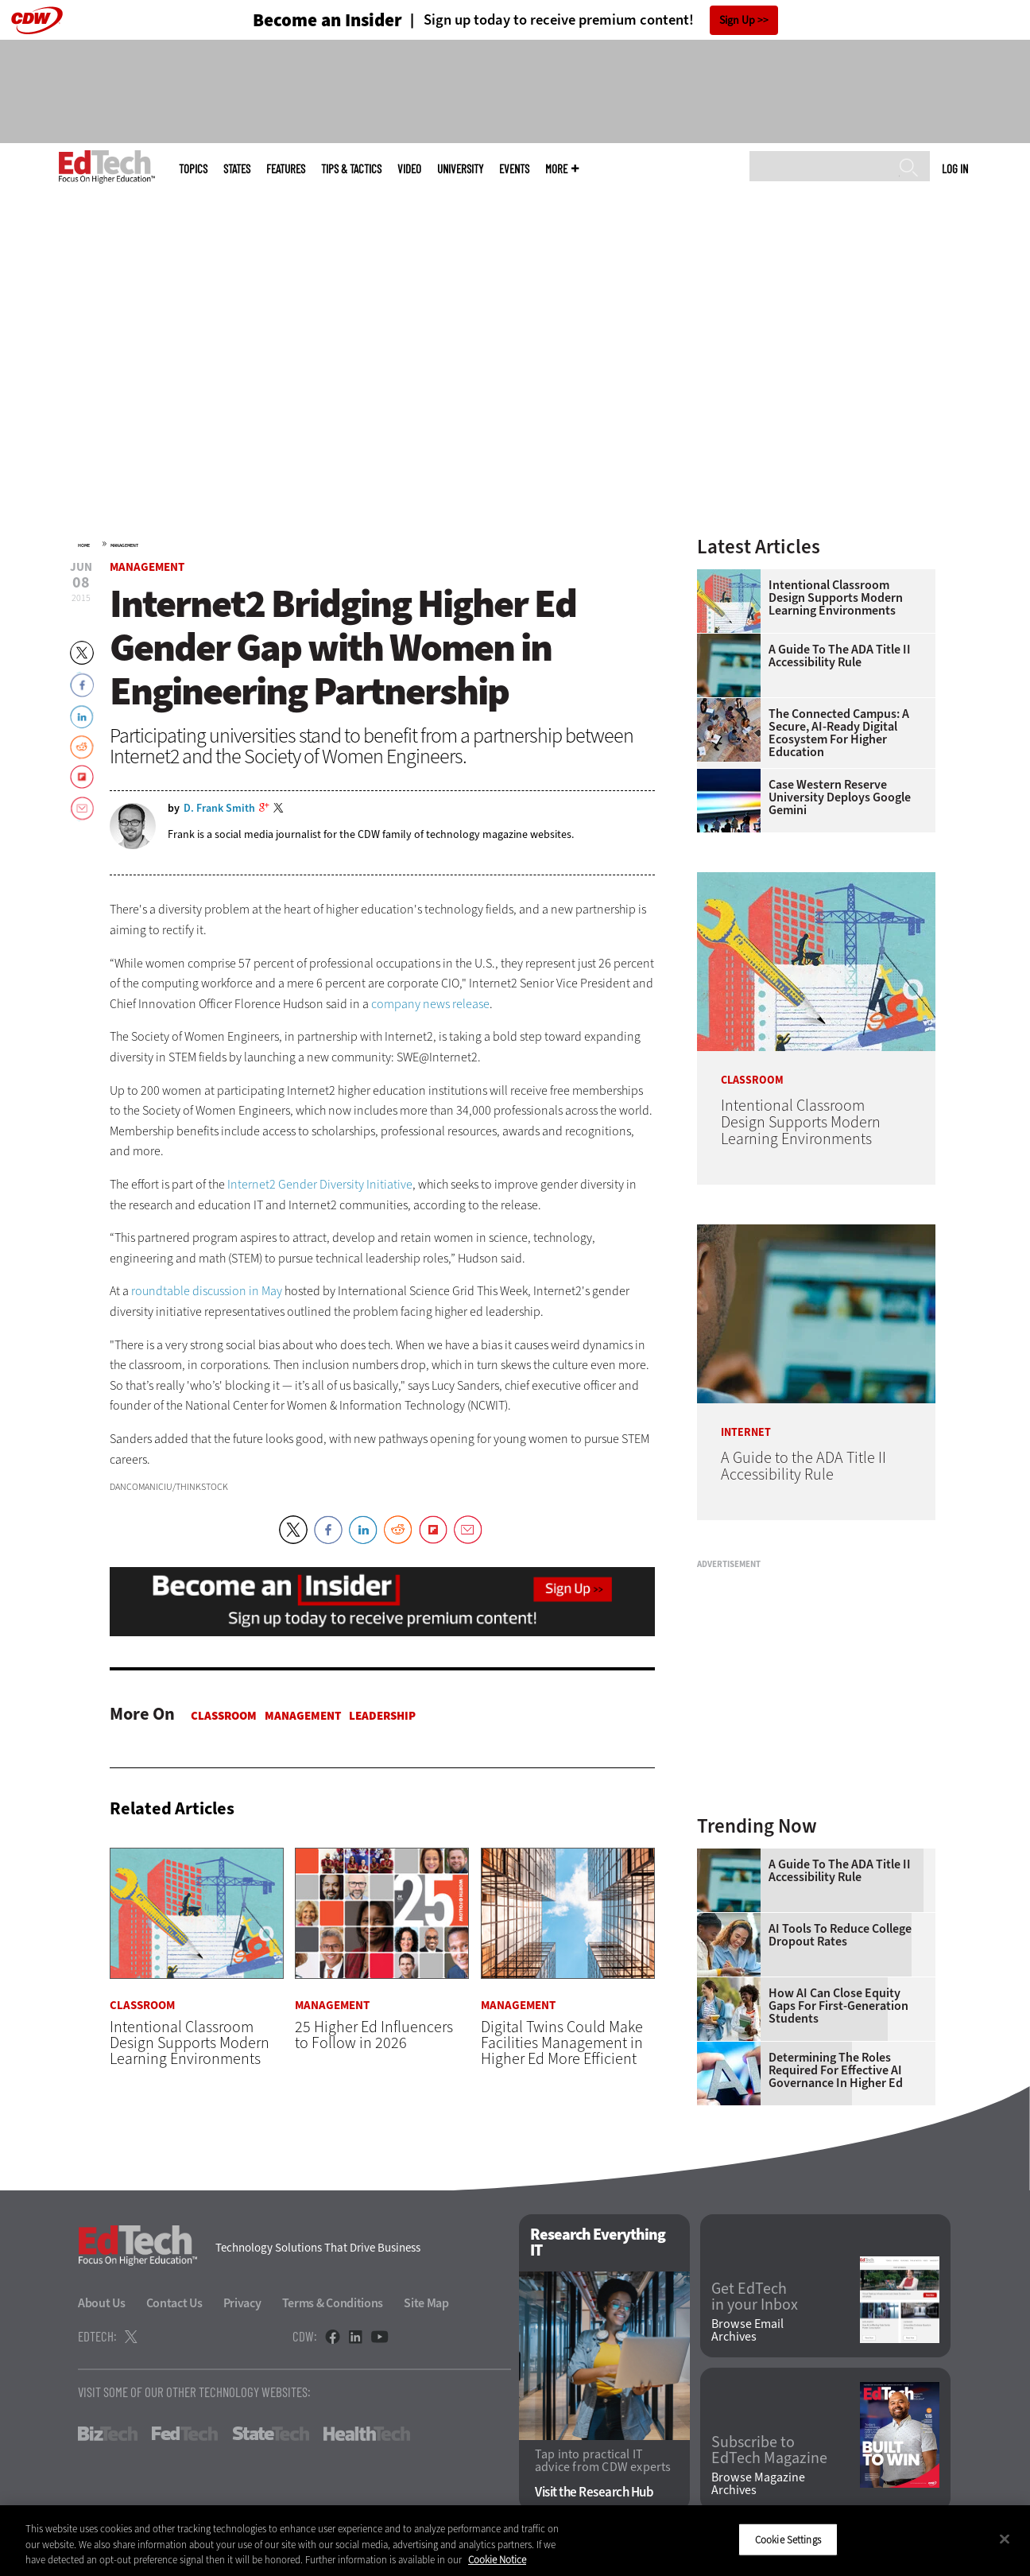 The image size is (1030, 2576). I want to click on Sign Up, so click(737, 20).